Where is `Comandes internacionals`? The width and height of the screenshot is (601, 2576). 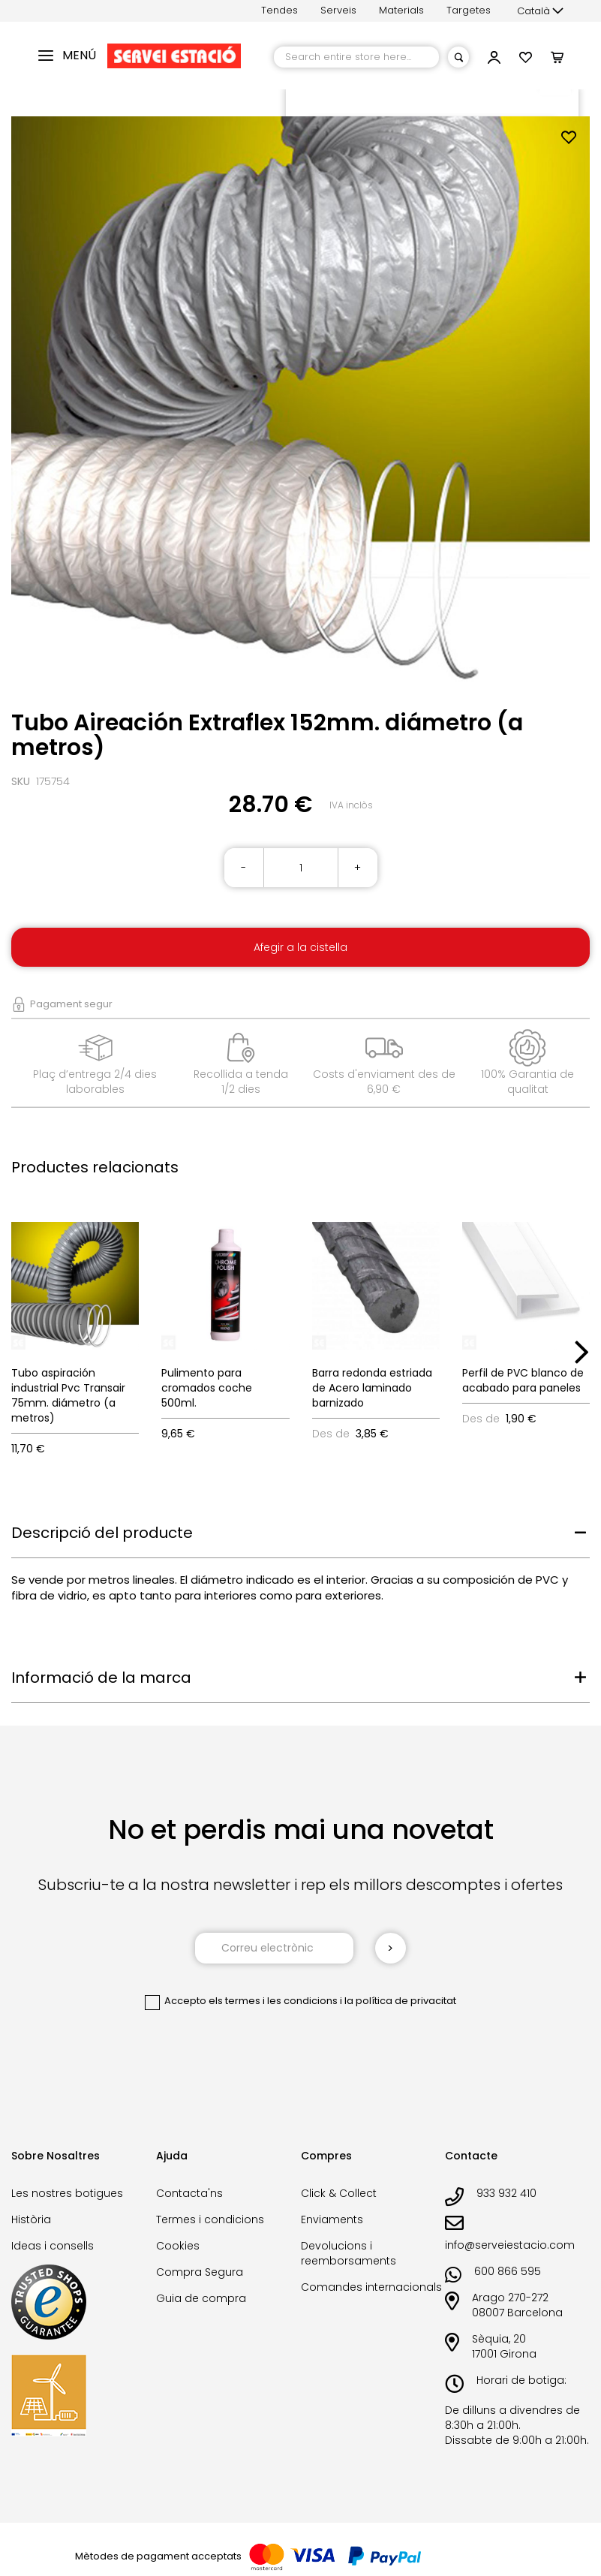
Comandes internacionals is located at coordinates (371, 2287).